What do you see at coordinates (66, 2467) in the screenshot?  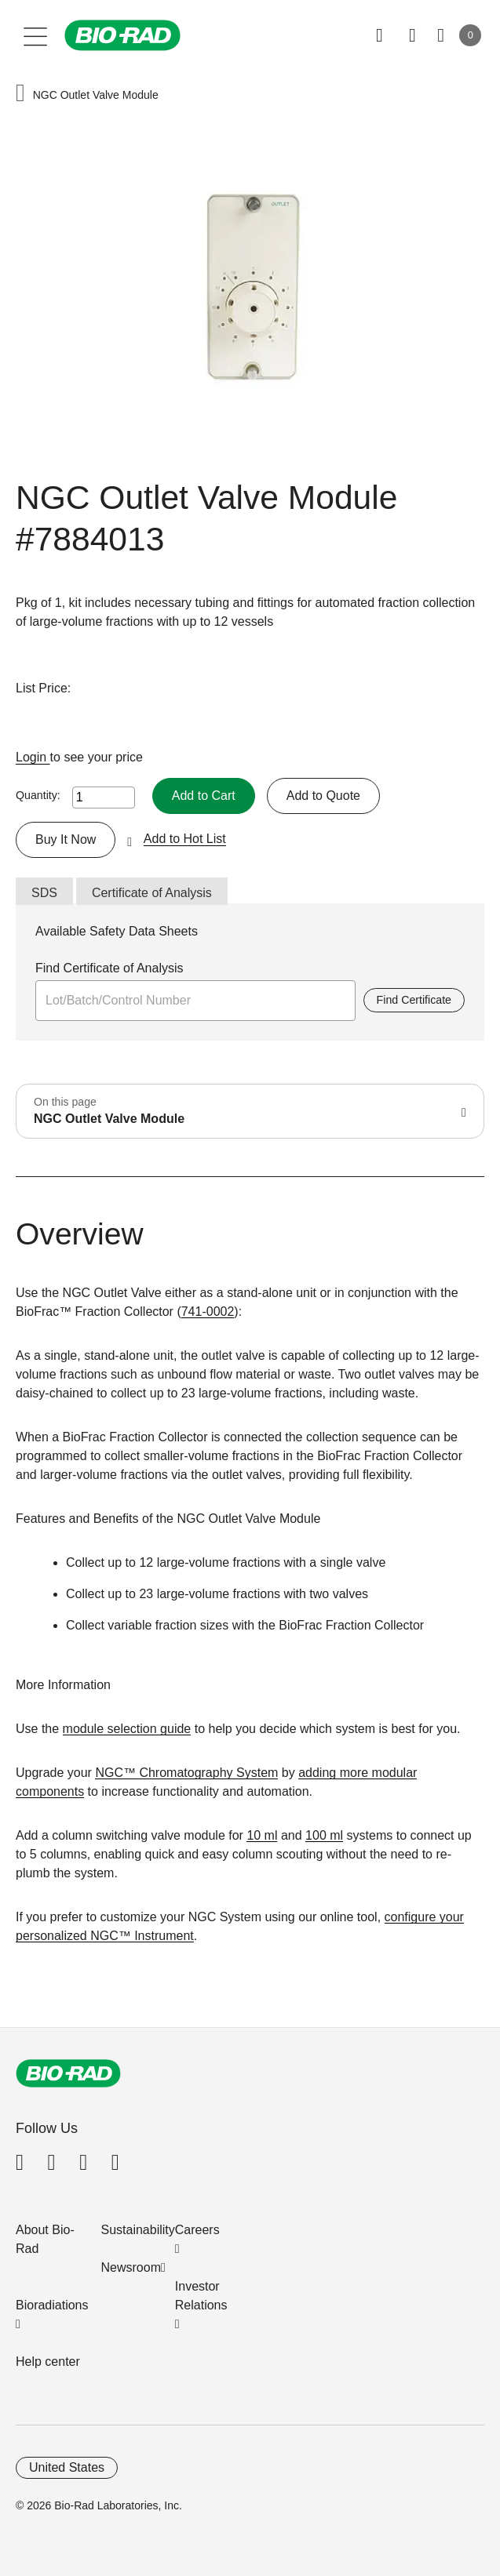 I see `United States` at bounding box center [66, 2467].